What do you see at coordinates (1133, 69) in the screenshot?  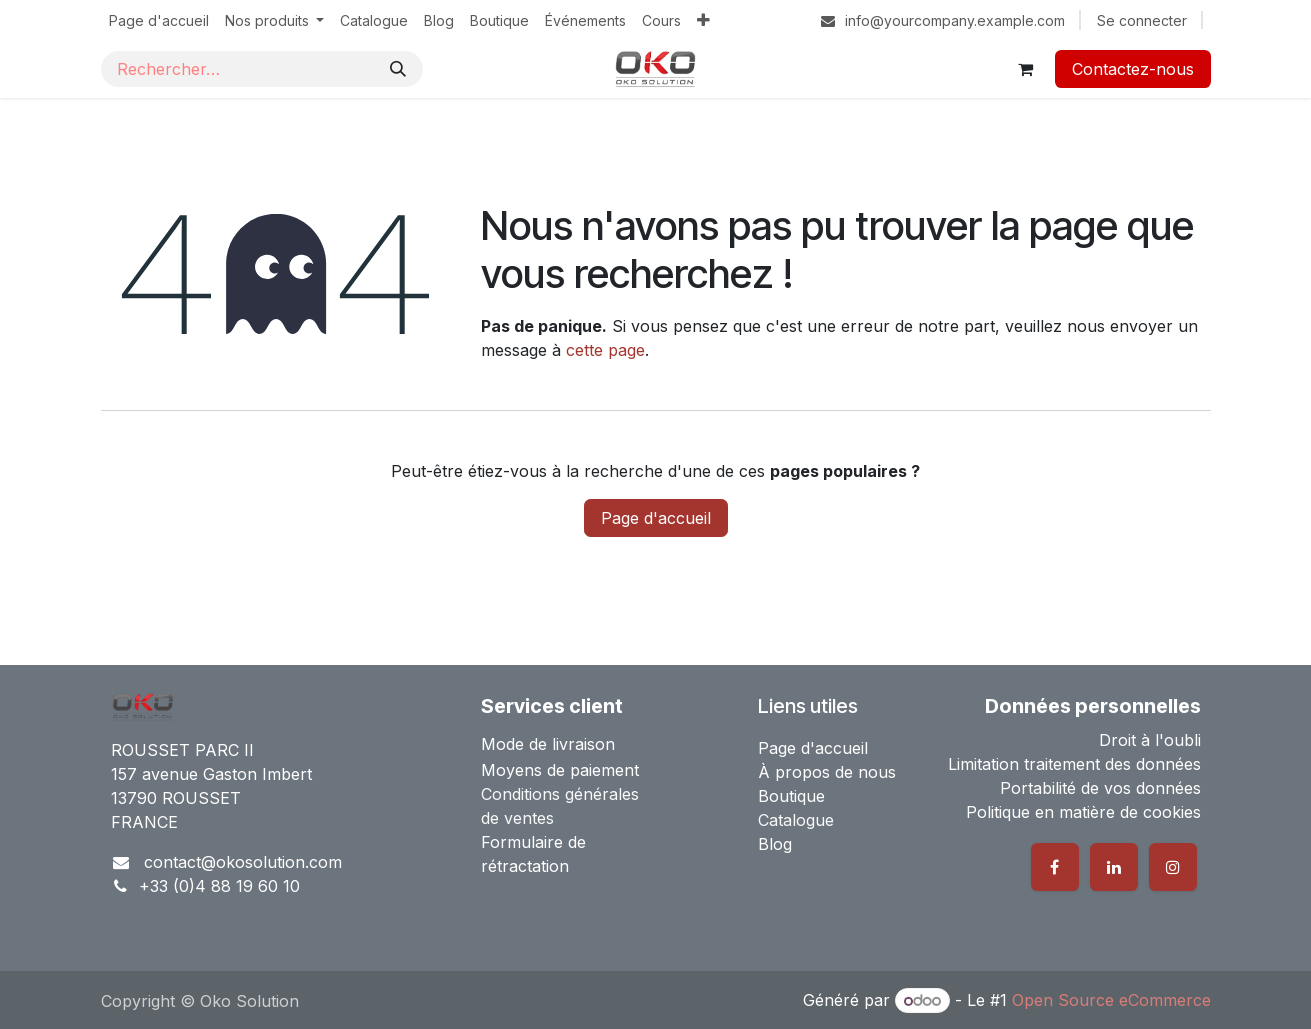 I see `Contactez-nous​​` at bounding box center [1133, 69].